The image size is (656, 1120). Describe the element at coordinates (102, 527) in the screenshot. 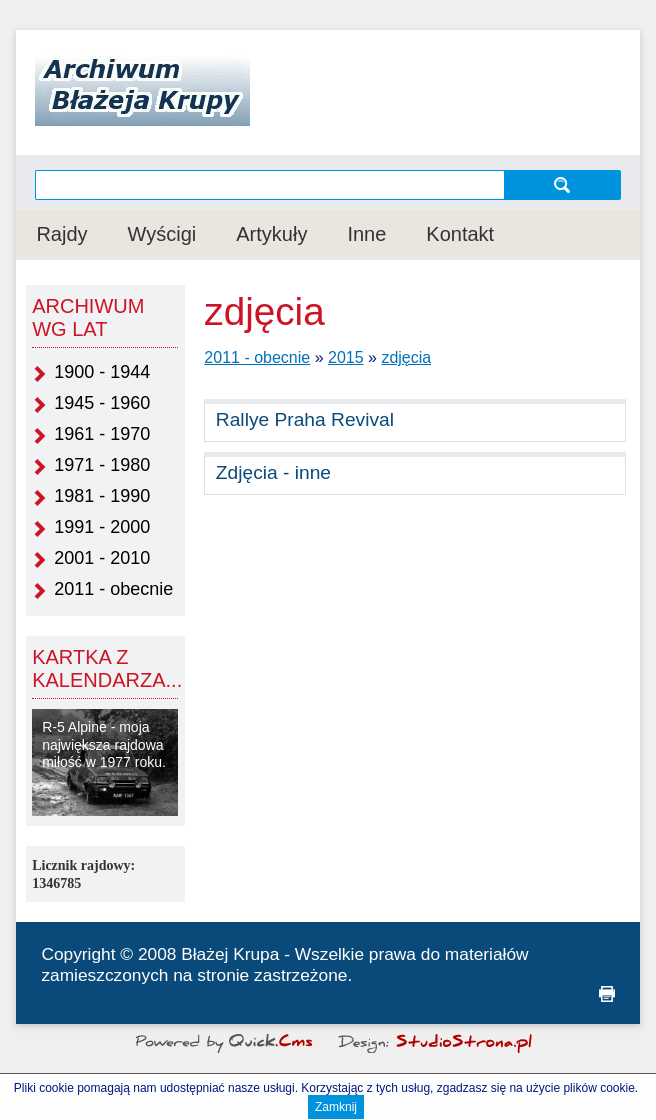

I see `1991 - 2000` at that location.